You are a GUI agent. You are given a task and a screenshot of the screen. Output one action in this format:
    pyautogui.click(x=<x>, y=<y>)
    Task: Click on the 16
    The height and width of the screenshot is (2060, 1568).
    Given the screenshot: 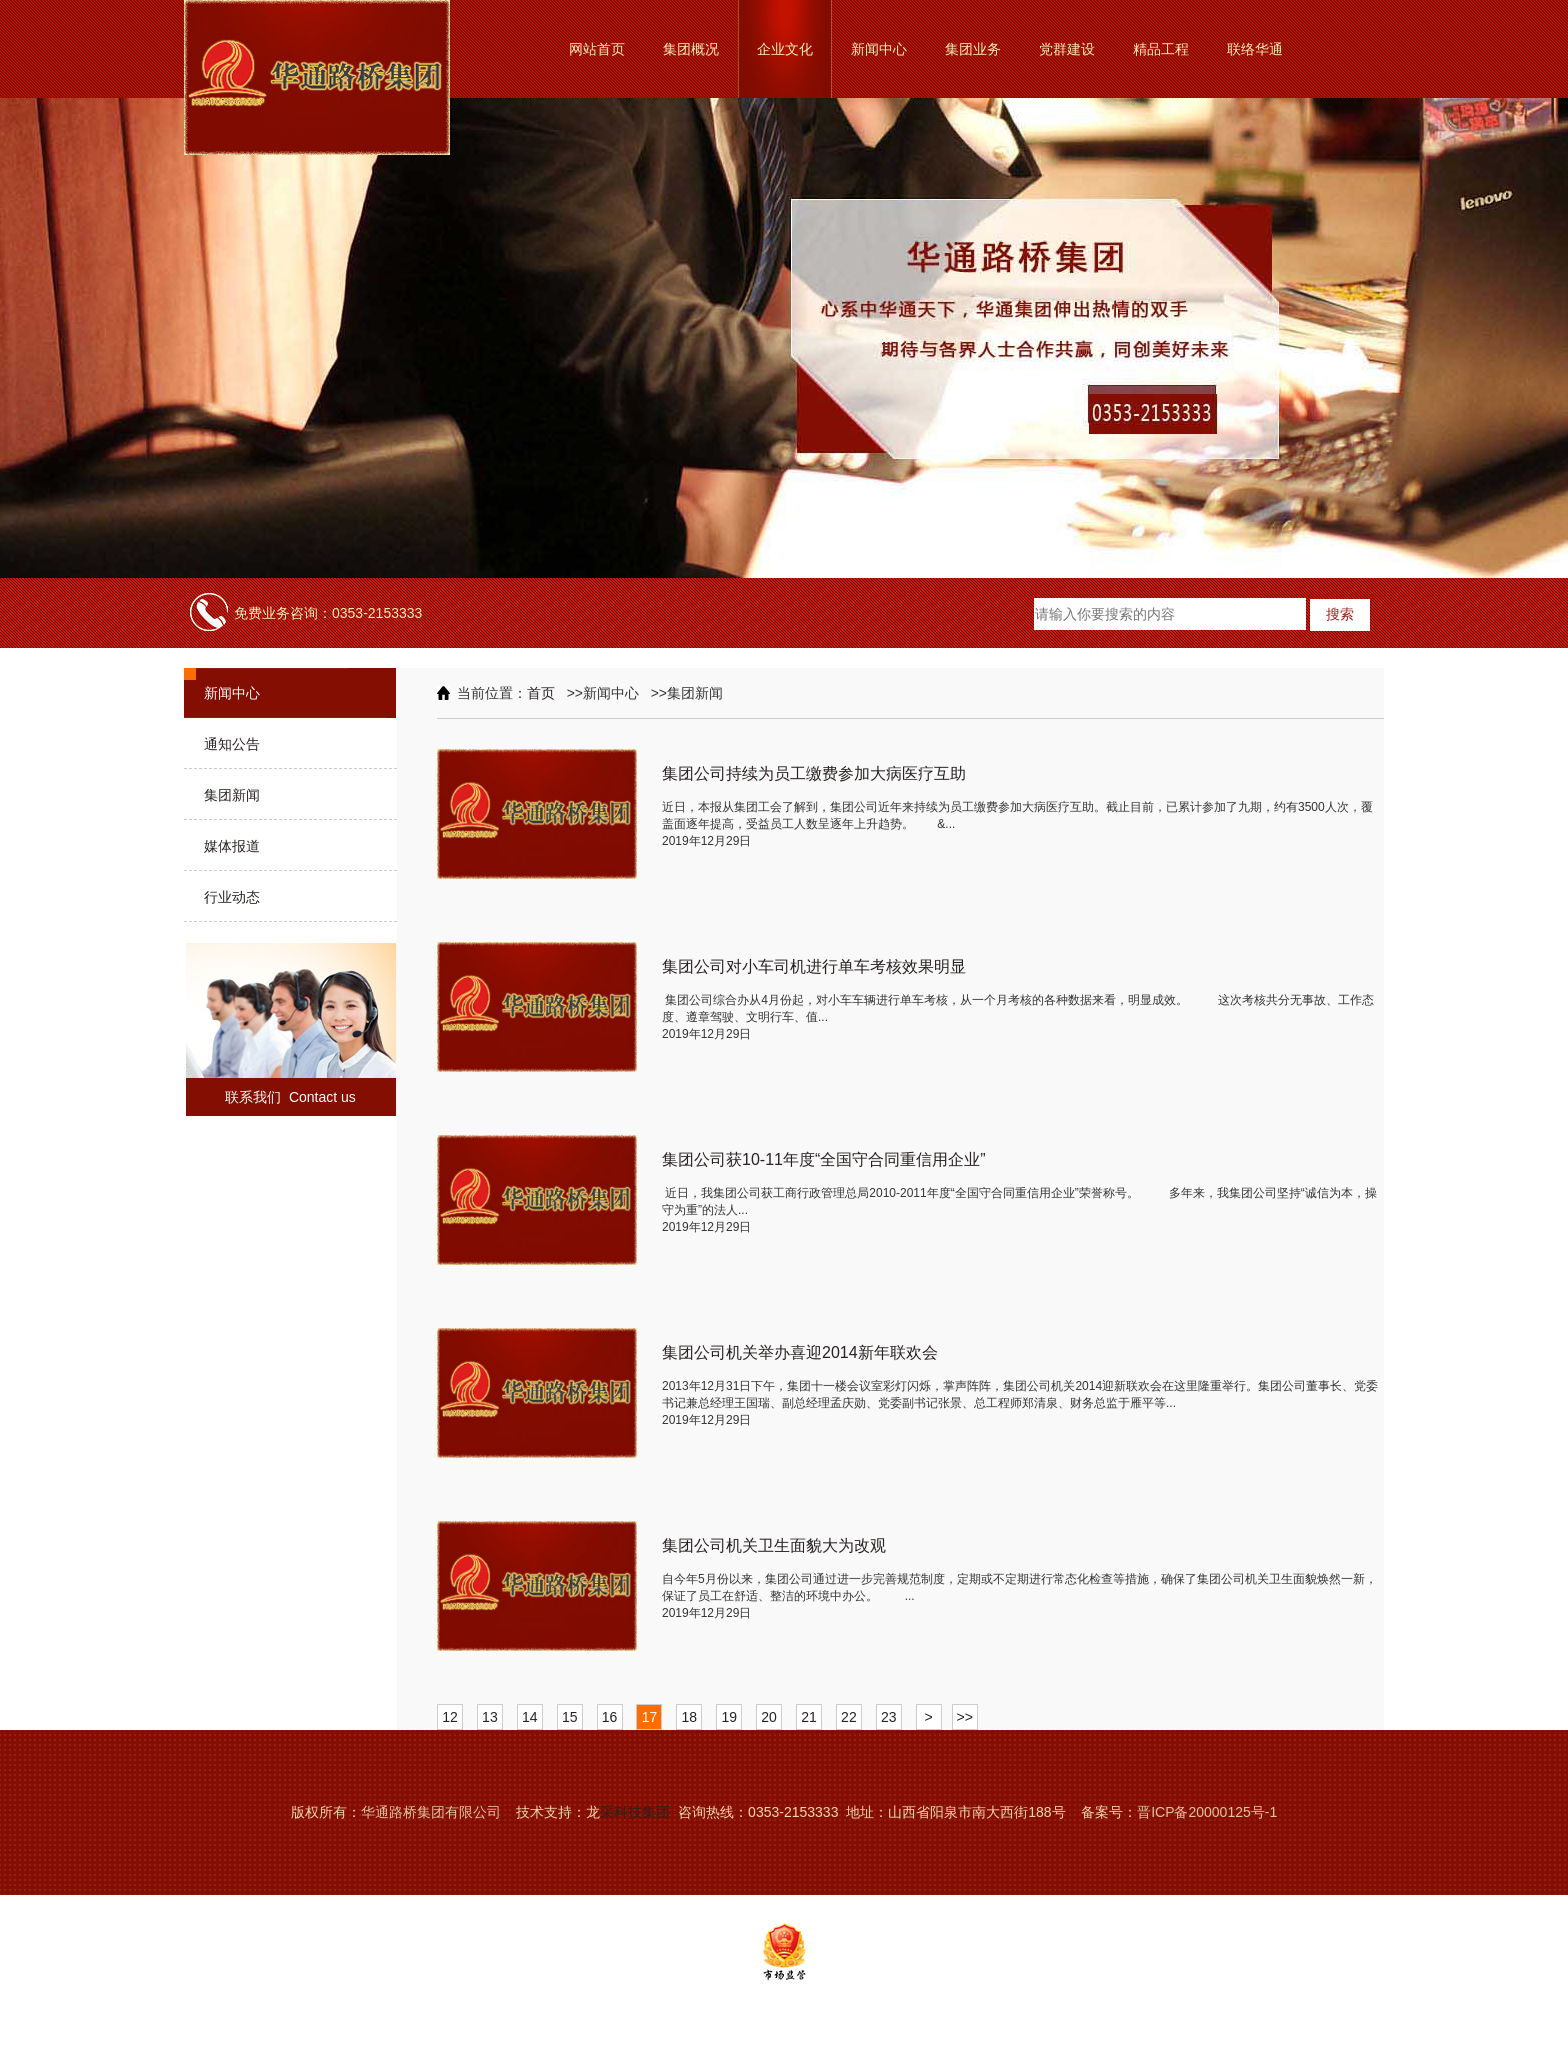 What is the action you would take?
    pyautogui.click(x=610, y=1717)
    